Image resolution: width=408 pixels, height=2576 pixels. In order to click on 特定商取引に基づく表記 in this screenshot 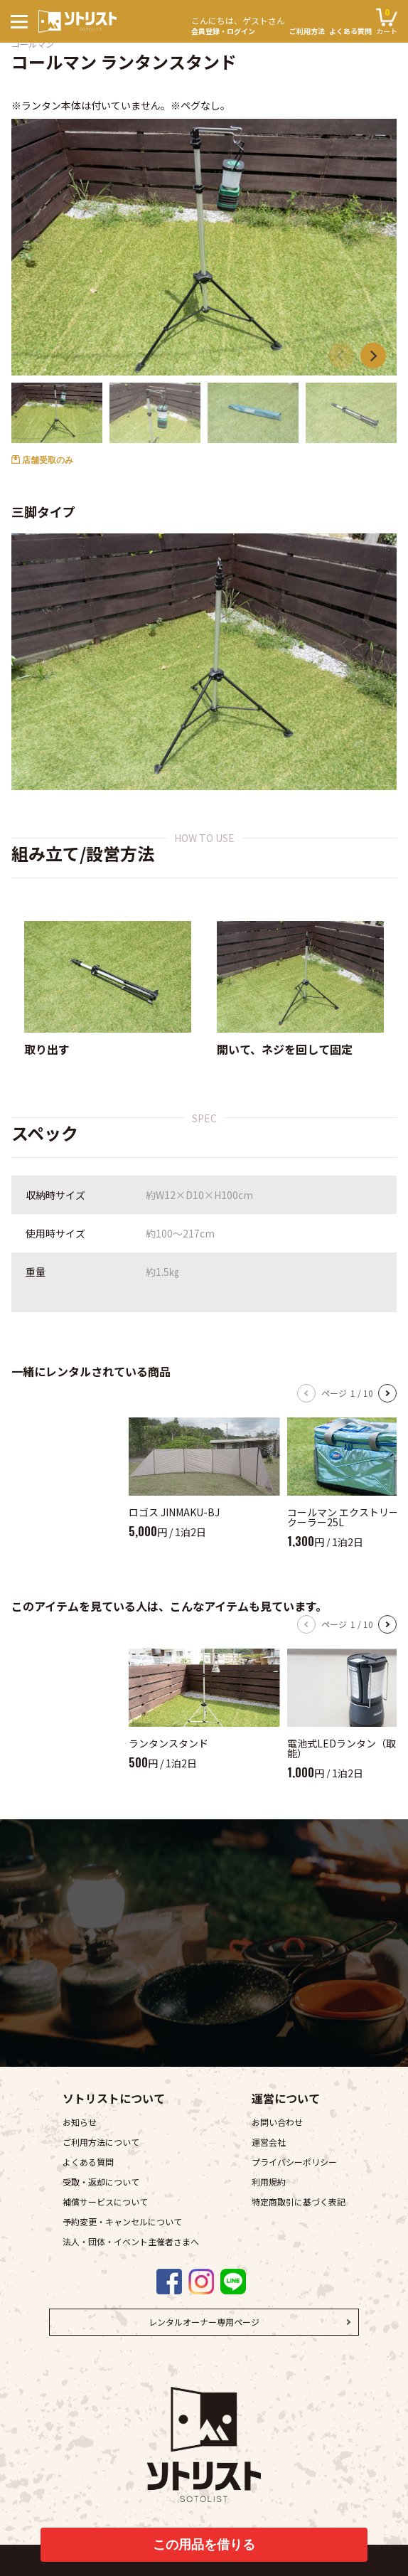, I will do `click(298, 2202)`.